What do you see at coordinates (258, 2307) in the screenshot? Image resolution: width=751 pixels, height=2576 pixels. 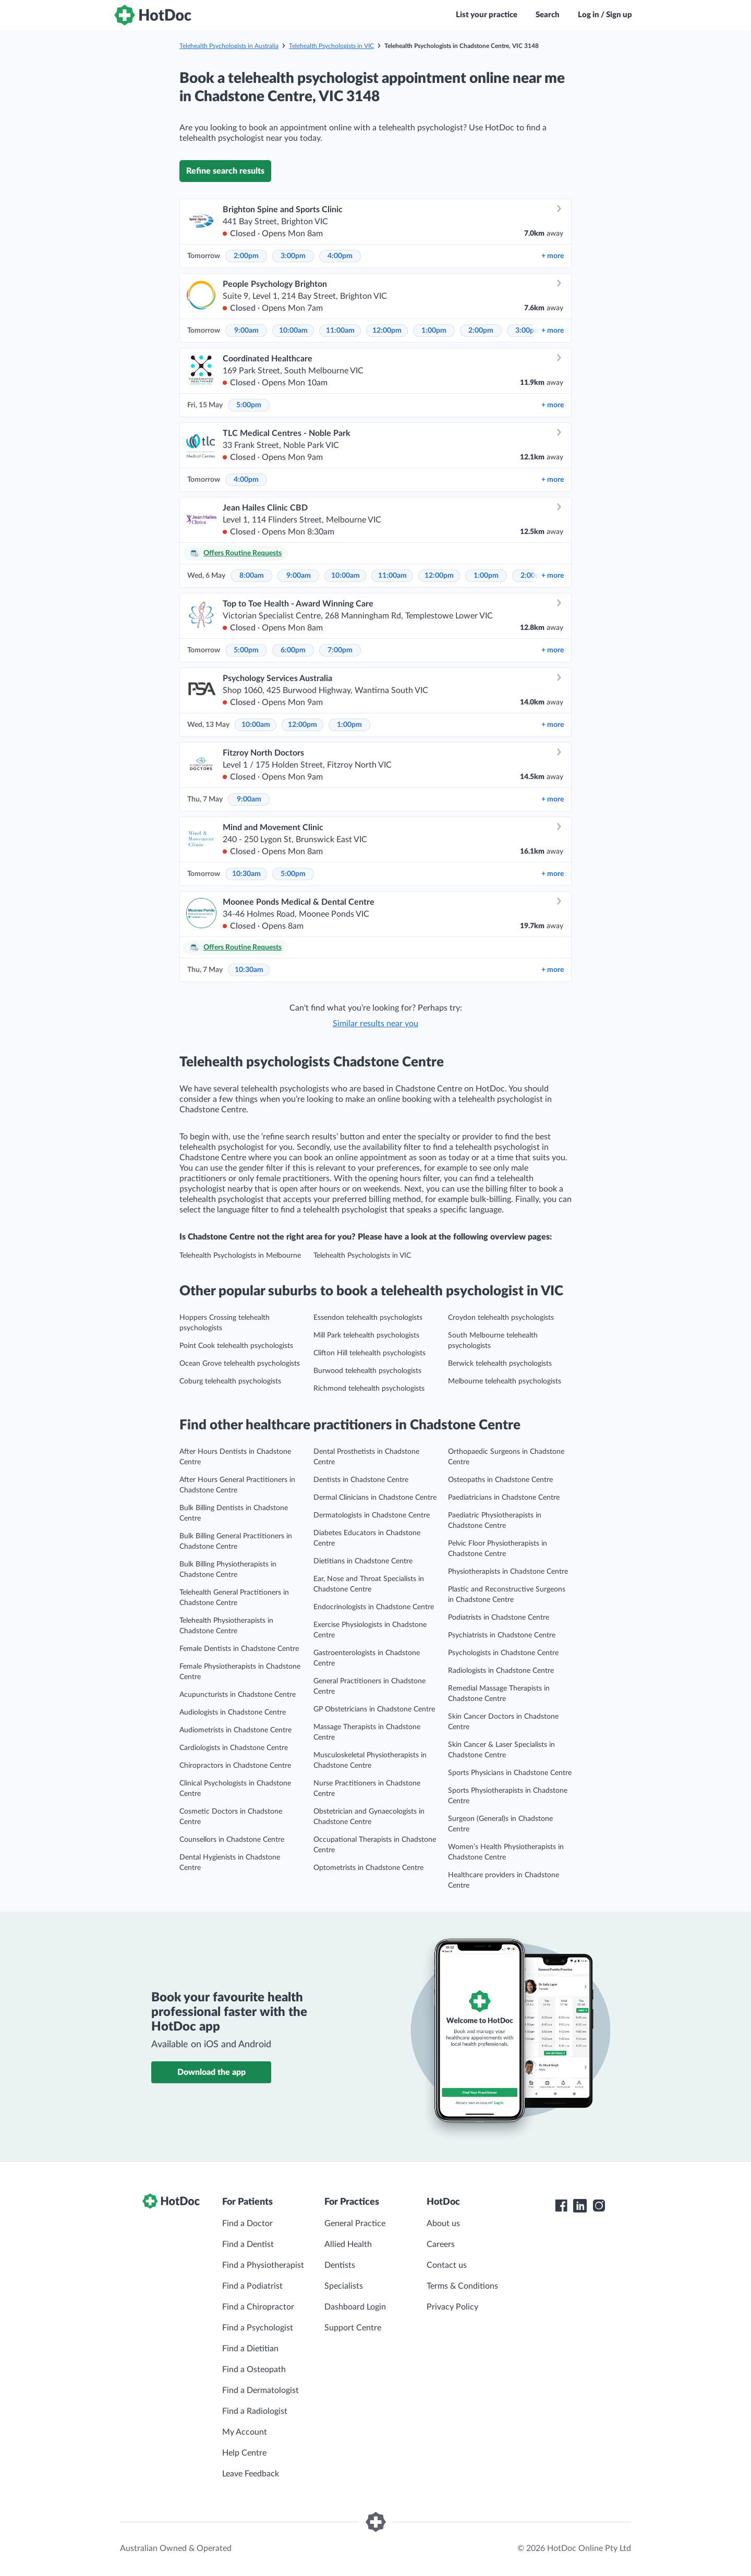 I see `Find a Chiropractor` at bounding box center [258, 2307].